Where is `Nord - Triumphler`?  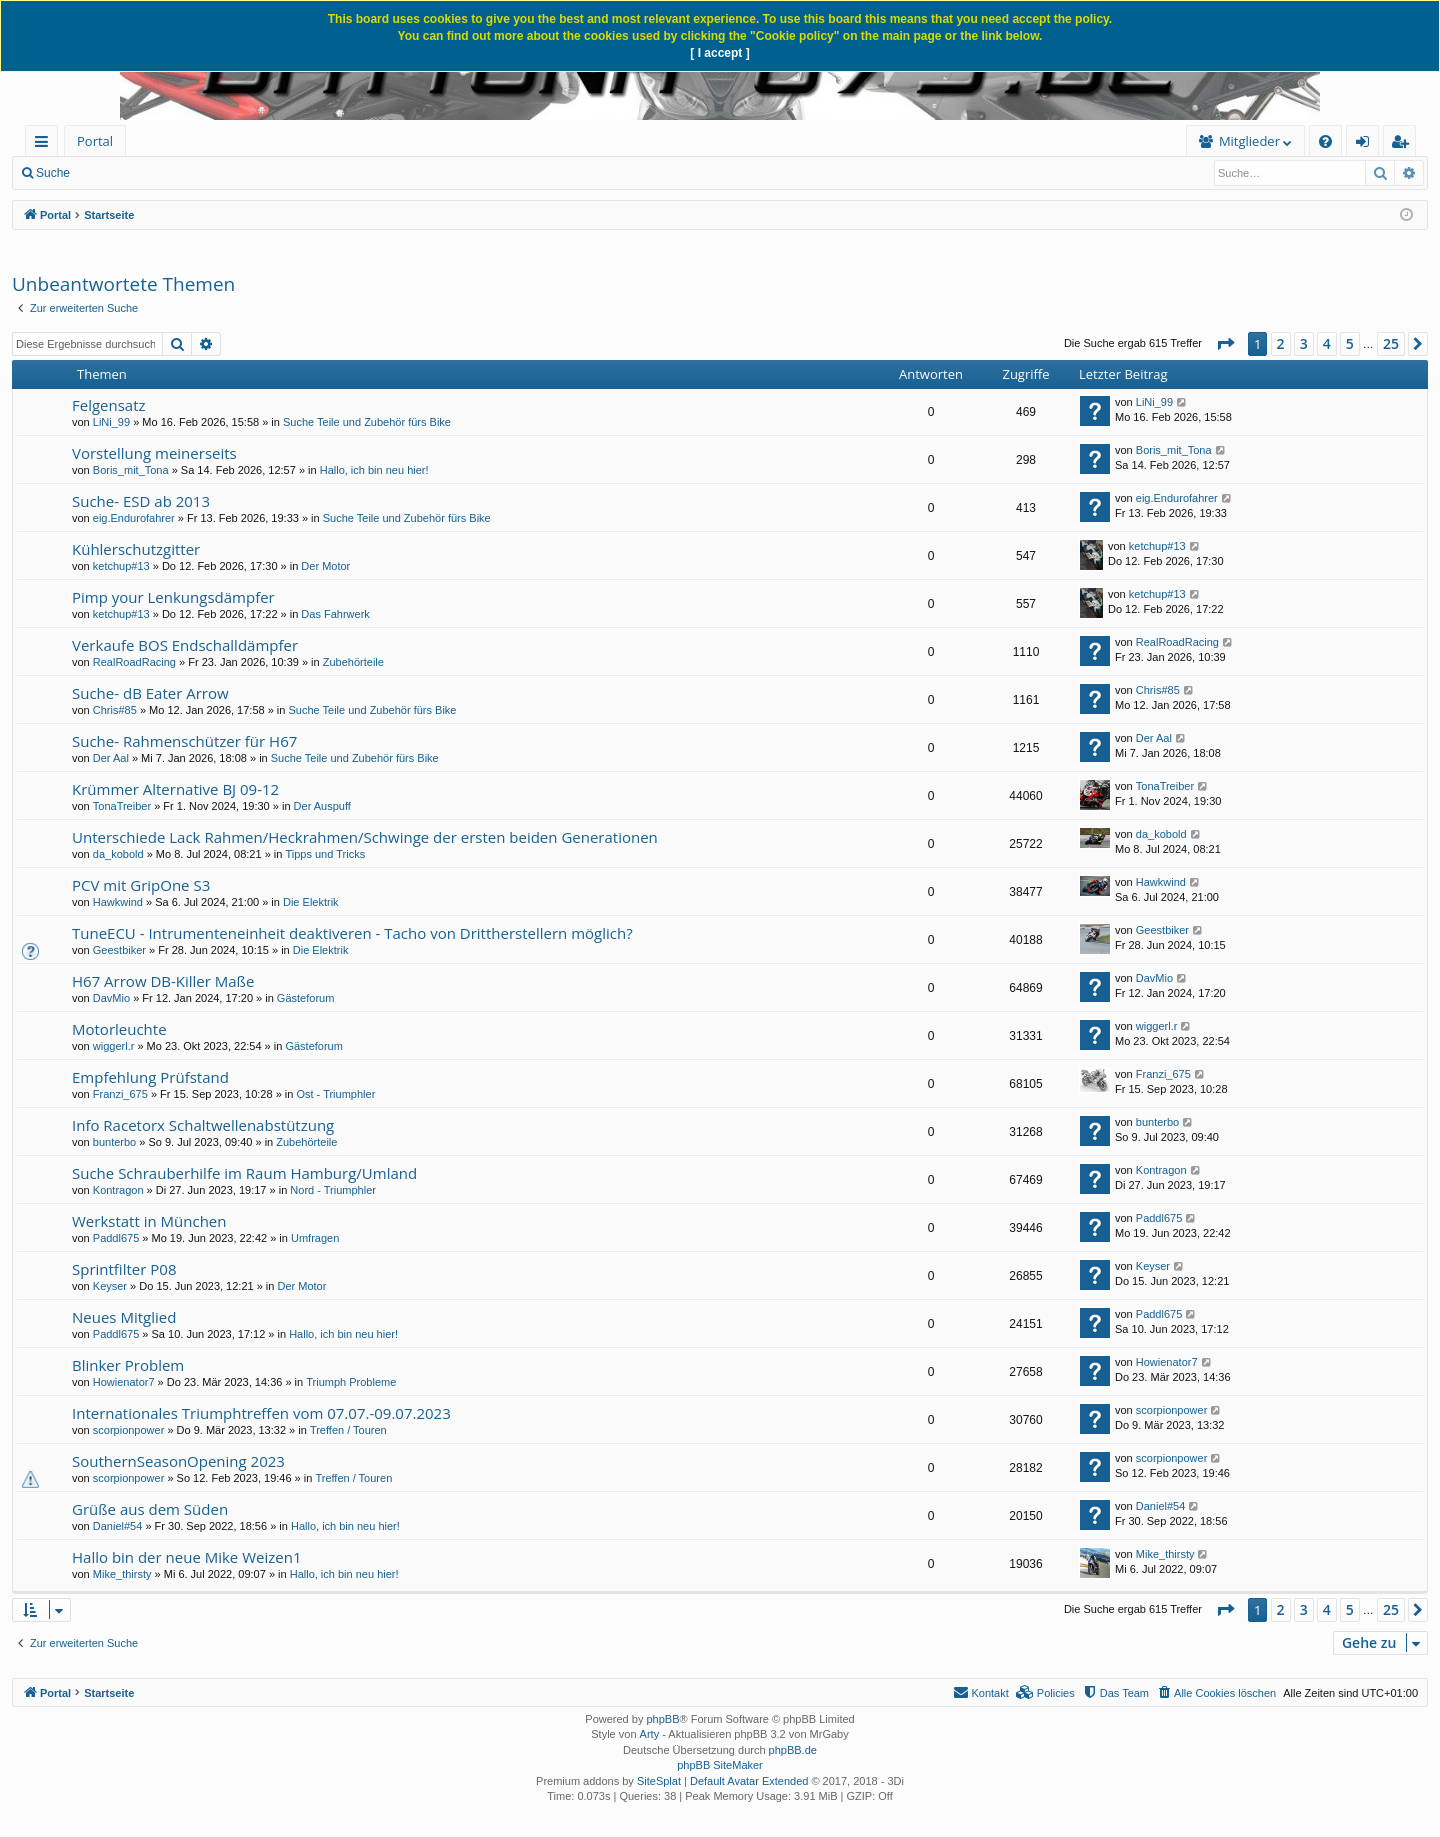 Nord - Triumphler is located at coordinates (333, 1190).